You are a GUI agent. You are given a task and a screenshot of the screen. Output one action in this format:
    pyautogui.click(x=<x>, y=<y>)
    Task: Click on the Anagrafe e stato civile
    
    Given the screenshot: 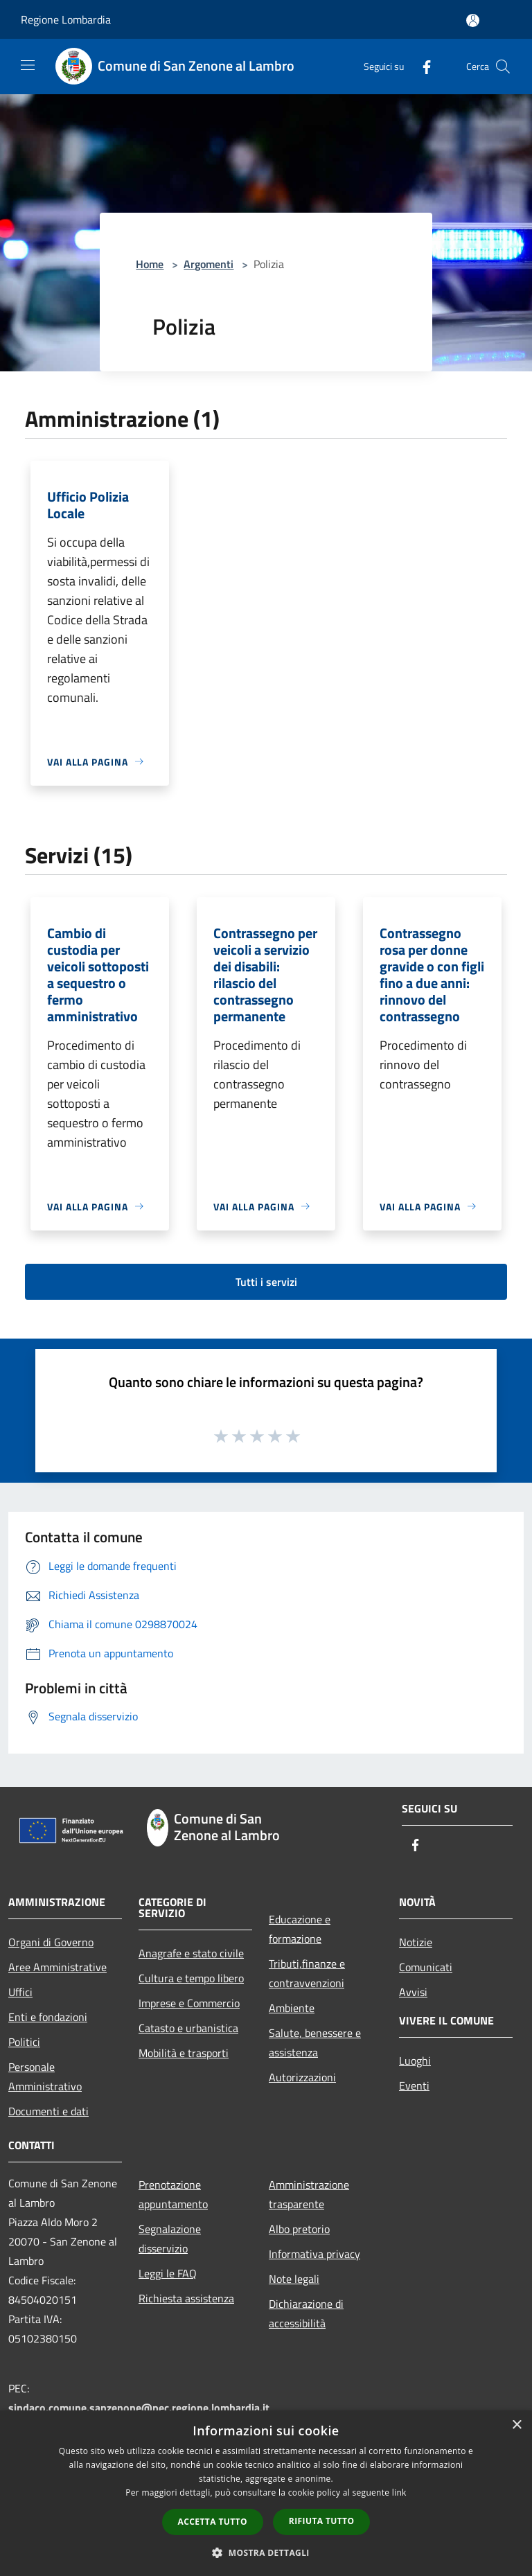 What is the action you would take?
    pyautogui.click(x=191, y=1953)
    